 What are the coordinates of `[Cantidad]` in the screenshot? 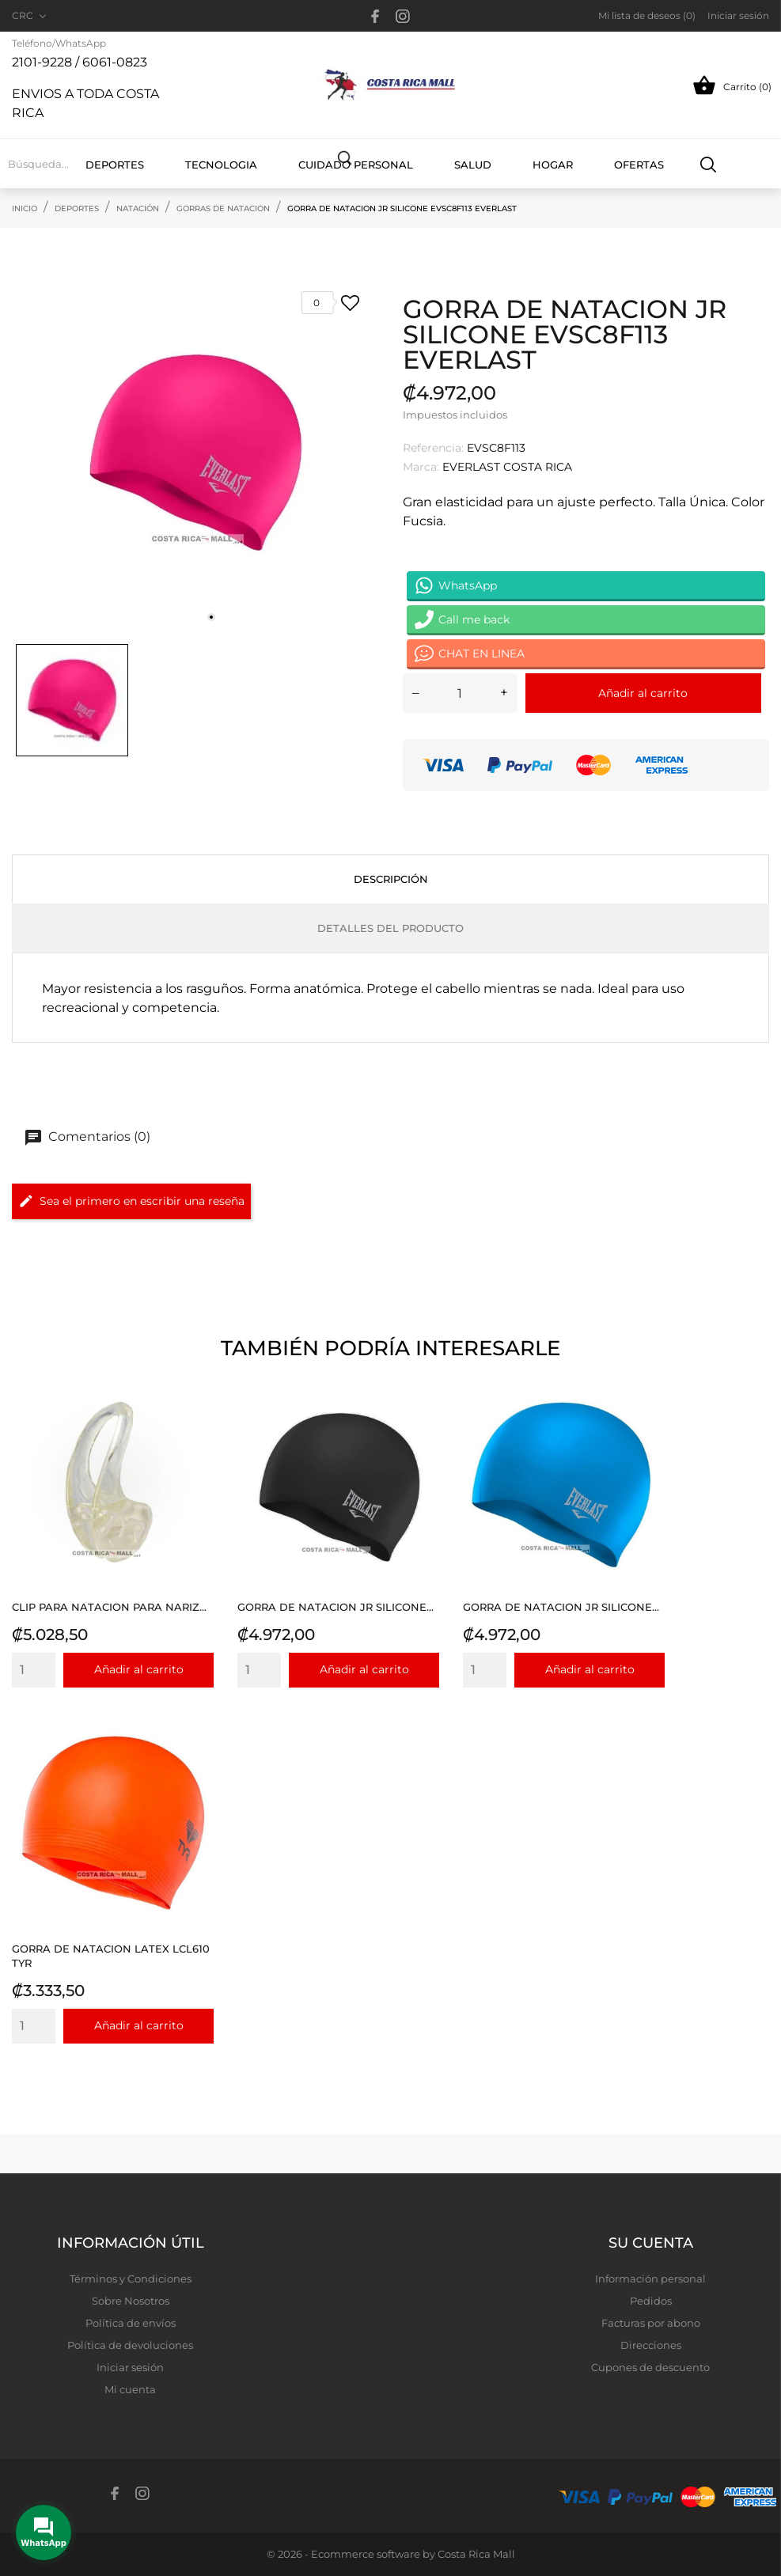 It's located at (460, 693).